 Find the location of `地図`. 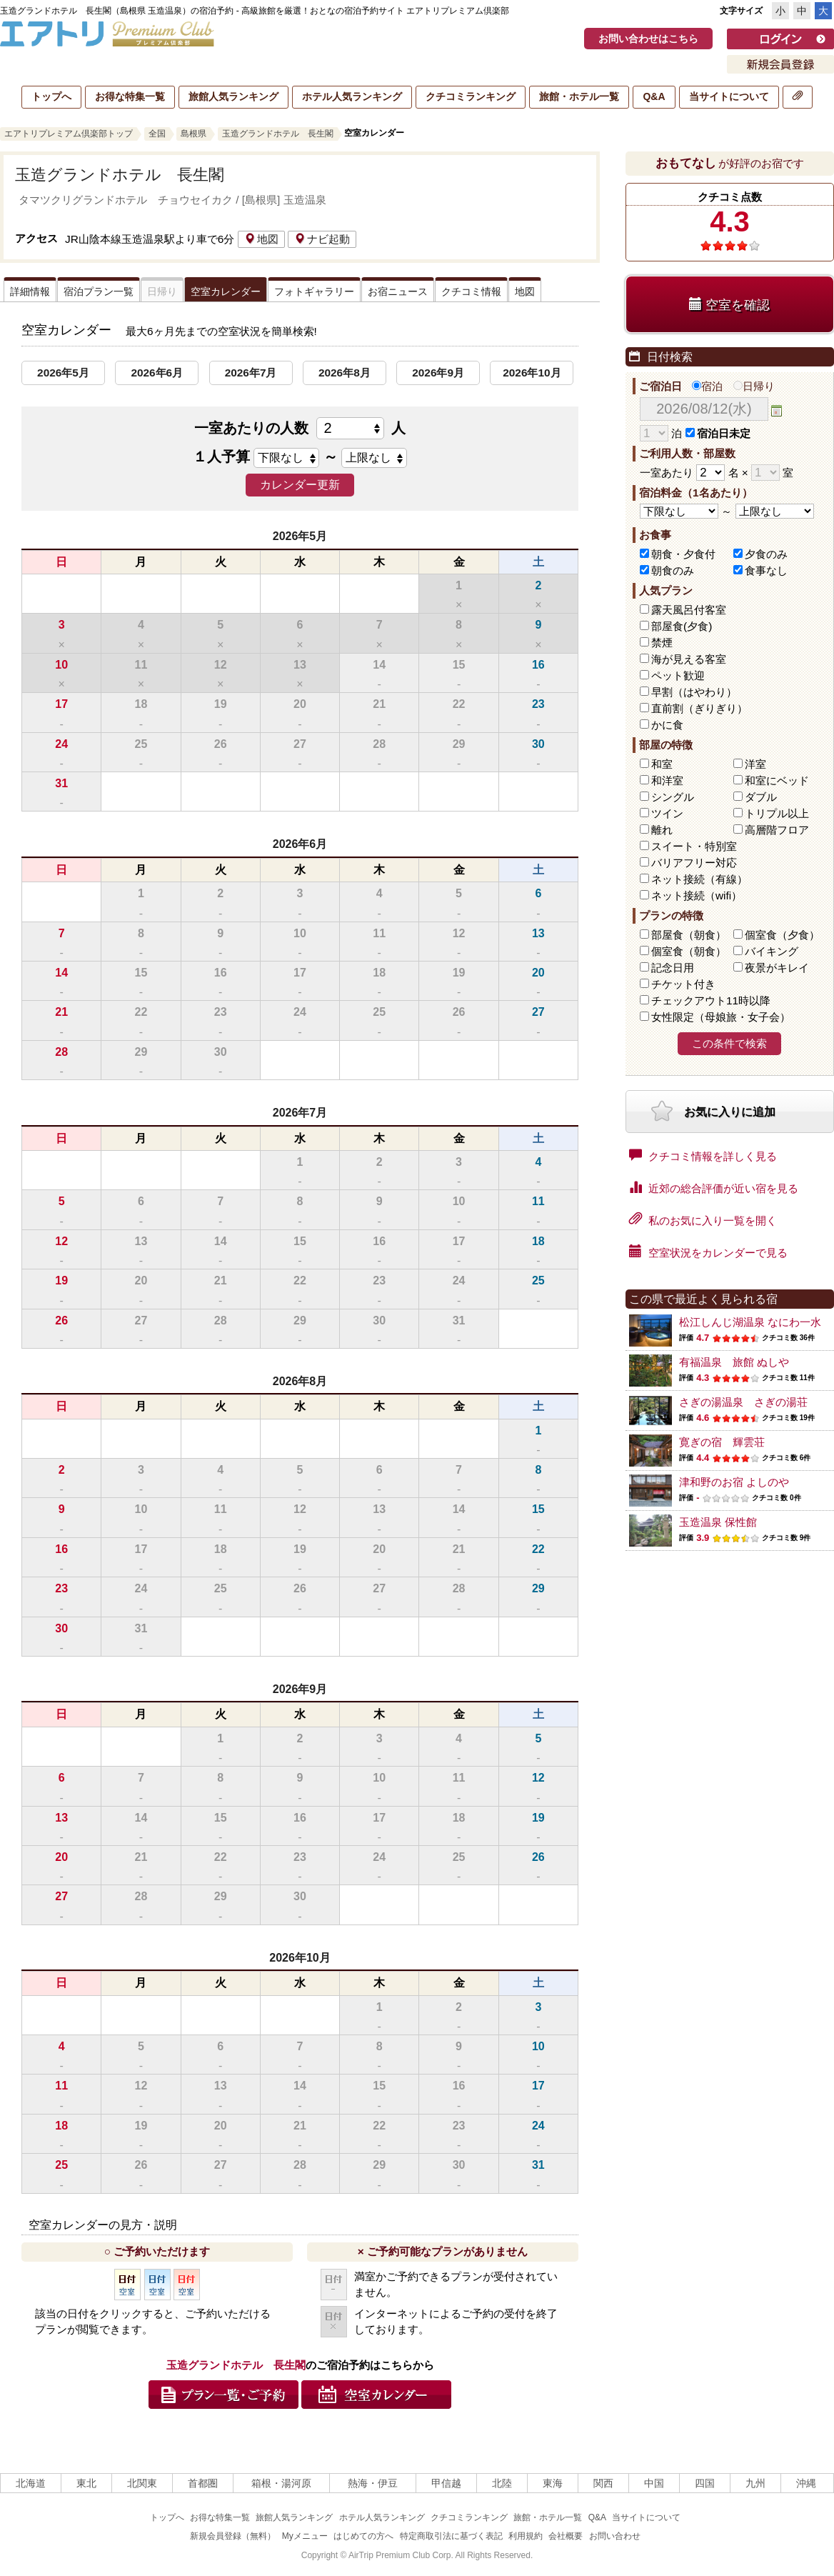

地図 is located at coordinates (261, 239).